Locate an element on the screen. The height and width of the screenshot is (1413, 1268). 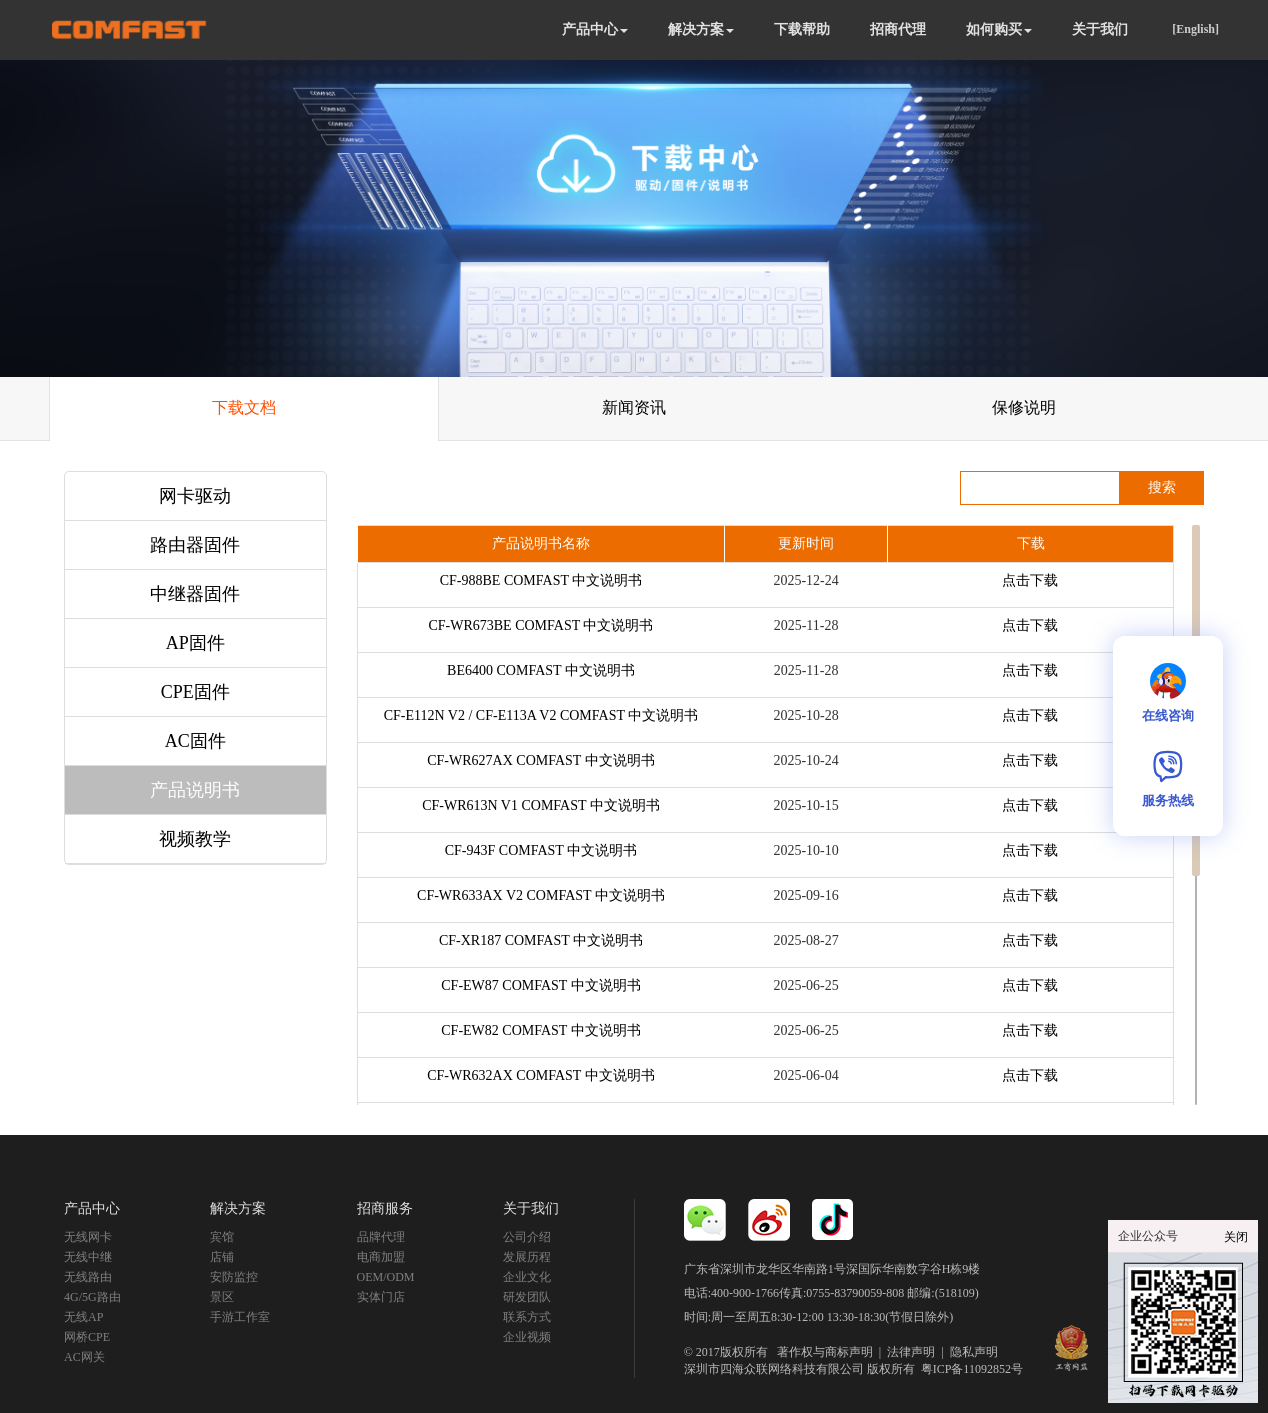
企业视频 is located at coordinates (527, 1337).